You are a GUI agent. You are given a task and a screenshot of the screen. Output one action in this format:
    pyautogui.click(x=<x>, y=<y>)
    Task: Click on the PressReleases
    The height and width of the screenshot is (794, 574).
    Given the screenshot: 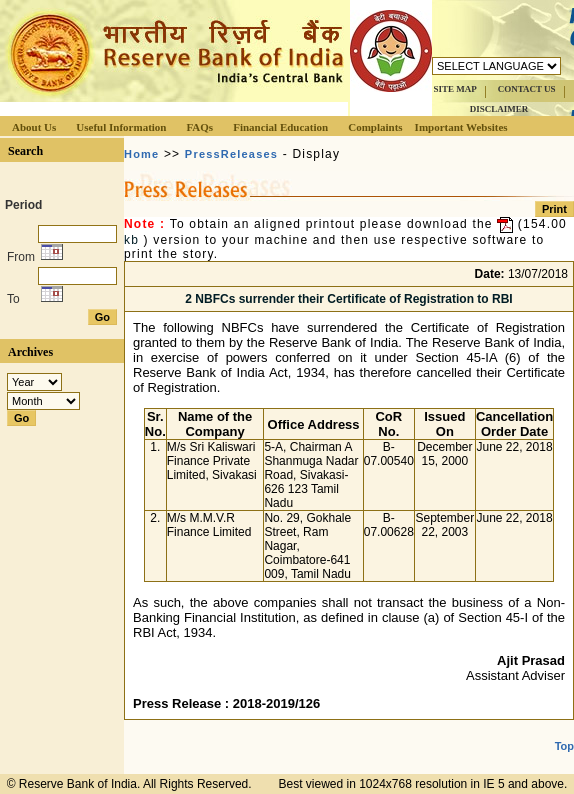 What is the action you would take?
    pyautogui.click(x=231, y=154)
    